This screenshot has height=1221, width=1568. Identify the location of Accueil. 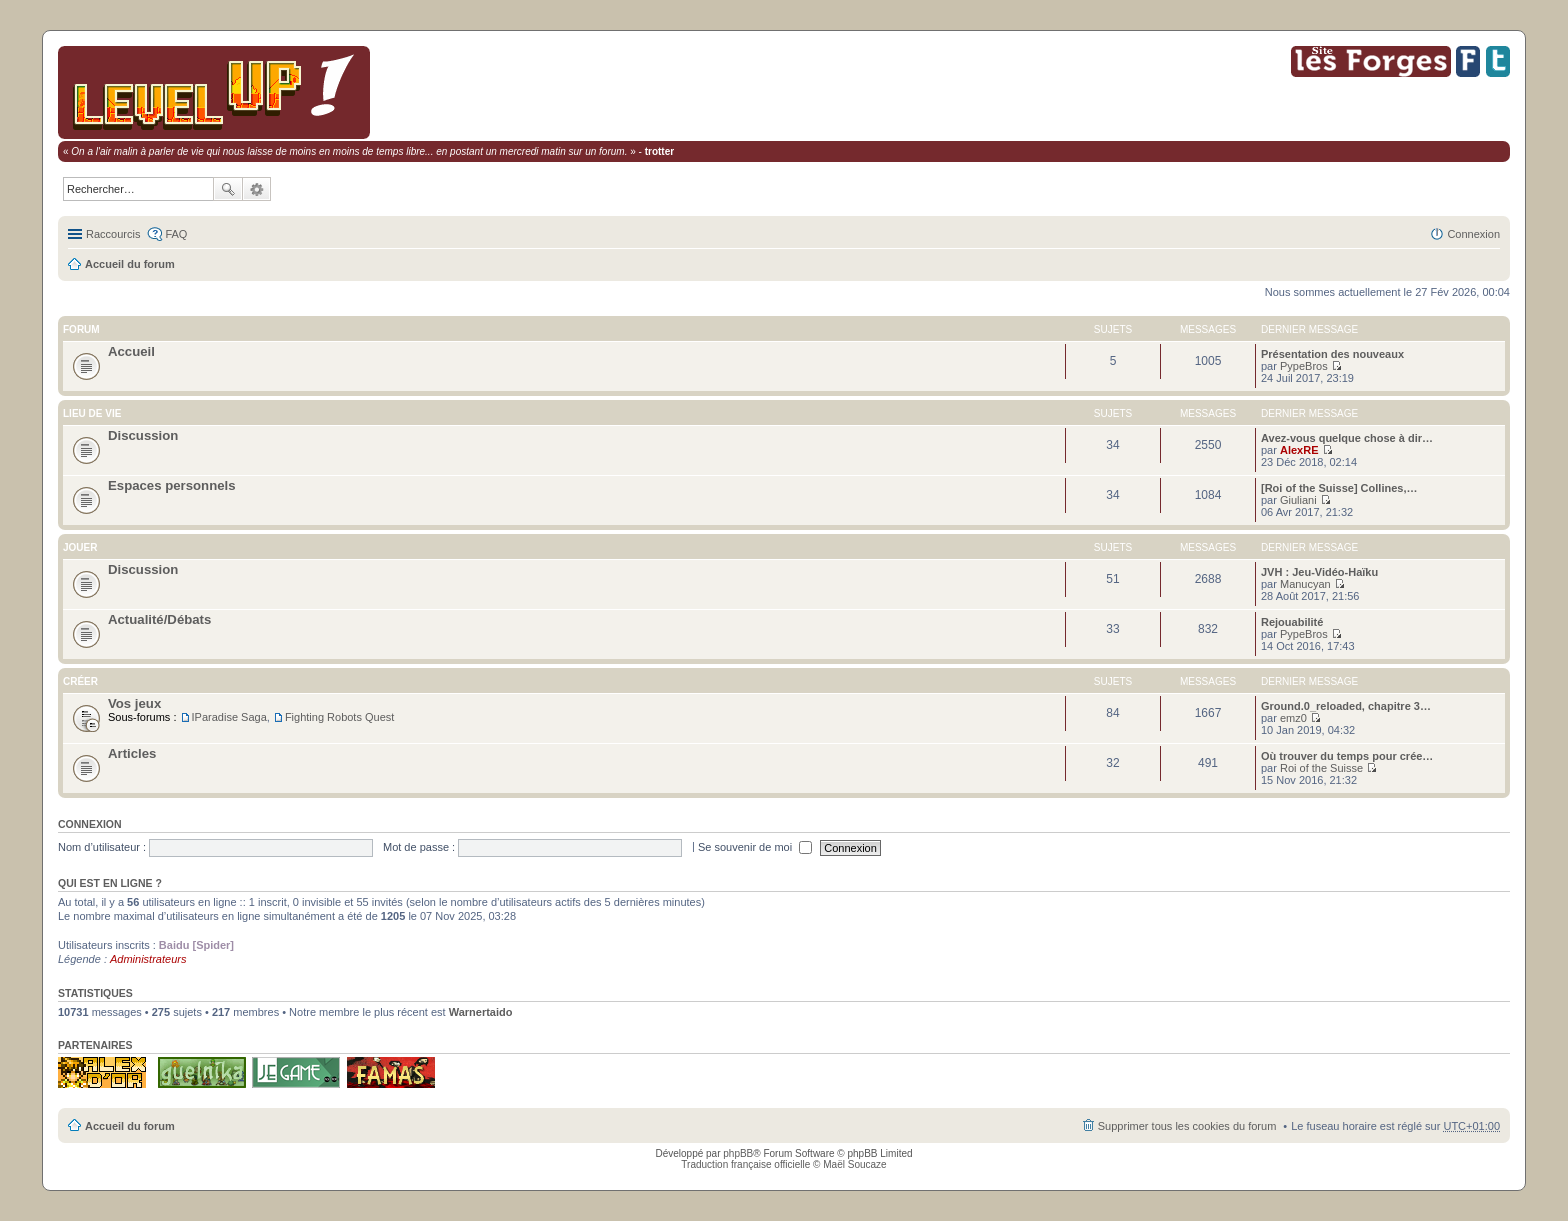
(131, 351).